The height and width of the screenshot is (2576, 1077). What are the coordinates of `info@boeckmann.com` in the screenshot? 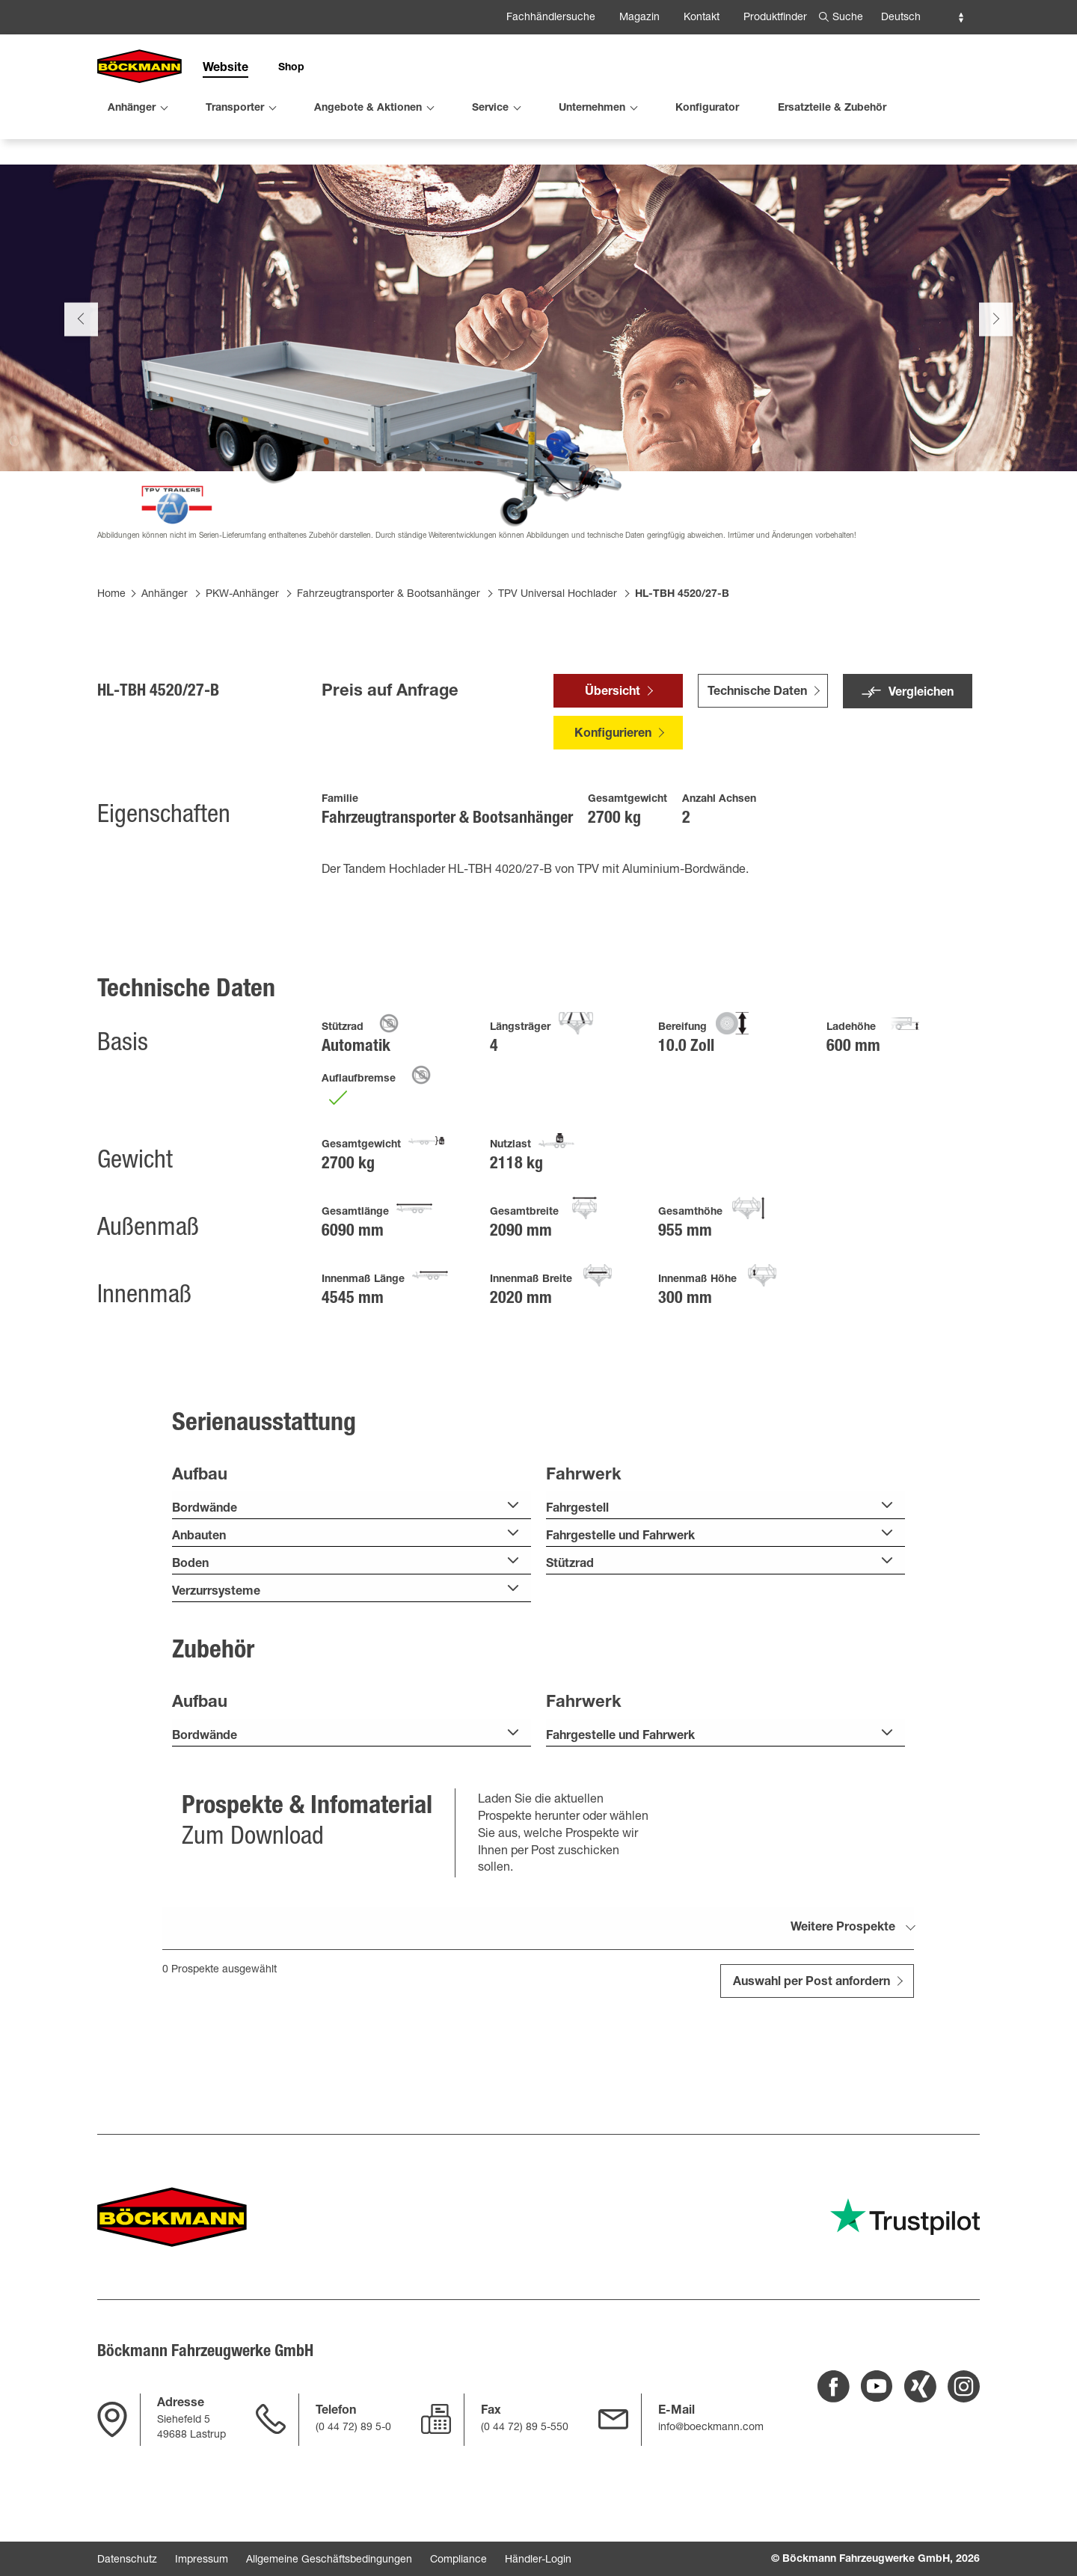 It's located at (711, 2428).